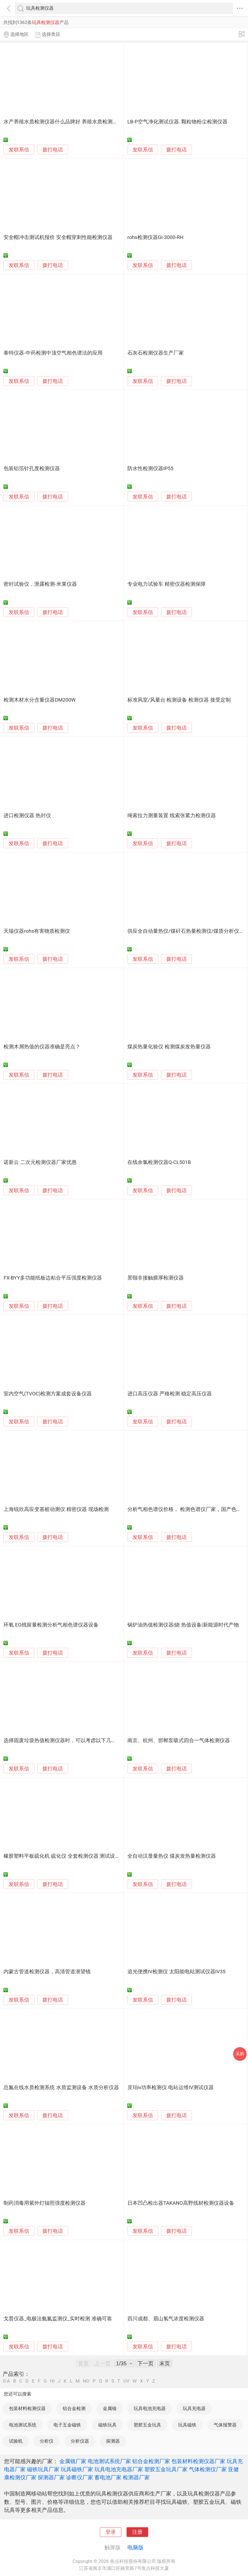  What do you see at coordinates (169, 1394) in the screenshot?
I see `进口高压仪器 严格检测 稳定高压仪器` at bounding box center [169, 1394].